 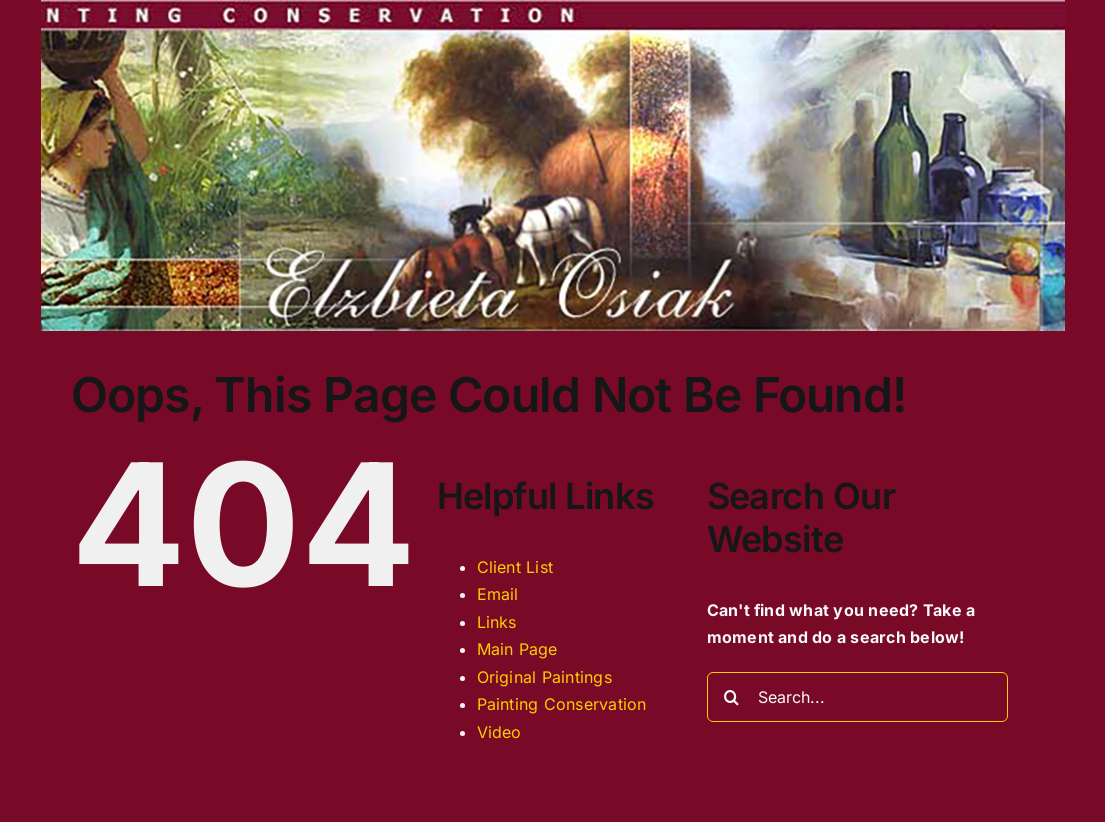 What do you see at coordinates (497, 622) in the screenshot?
I see `Links` at bounding box center [497, 622].